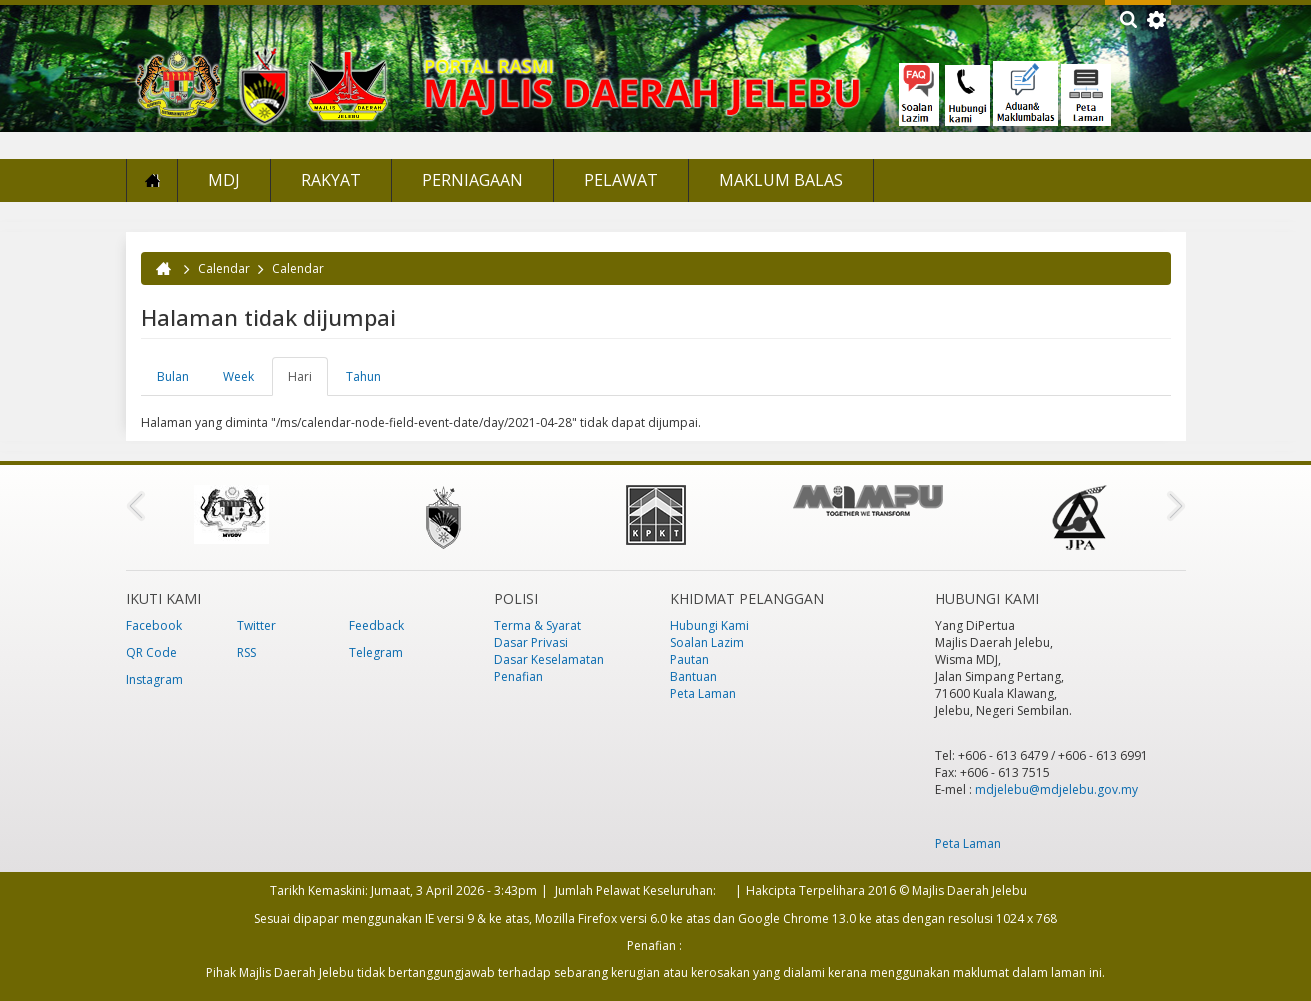 The width and height of the screenshot is (1311, 1001). What do you see at coordinates (363, 376) in the screenshot?
I see `Tahun` at bounding box center [363, 376].